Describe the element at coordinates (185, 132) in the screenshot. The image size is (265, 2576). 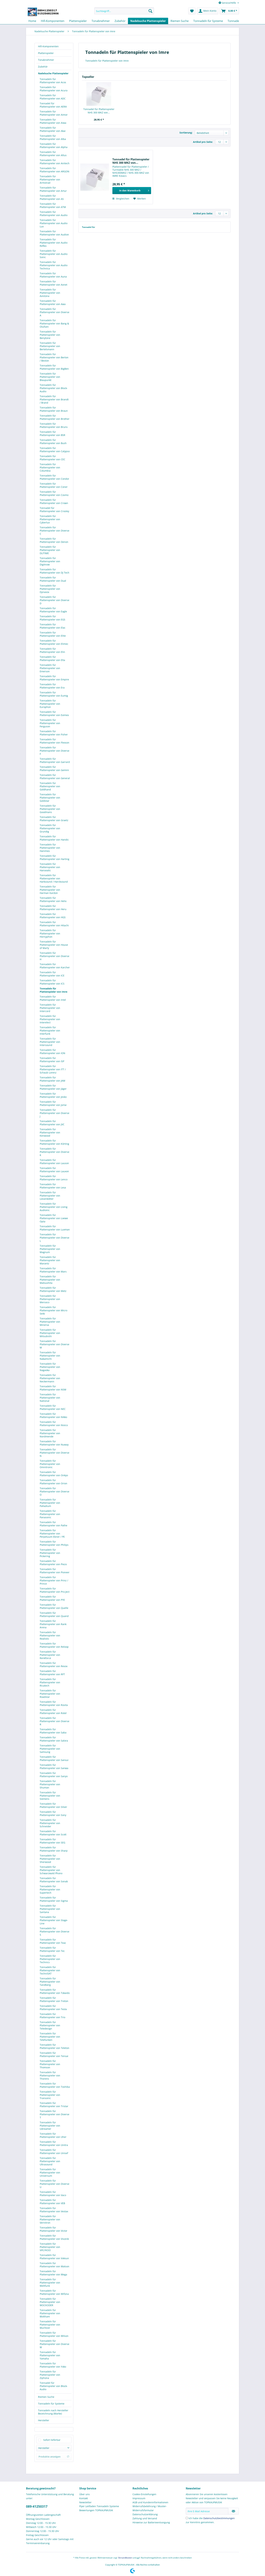
I see `Sortierung:` at that location.